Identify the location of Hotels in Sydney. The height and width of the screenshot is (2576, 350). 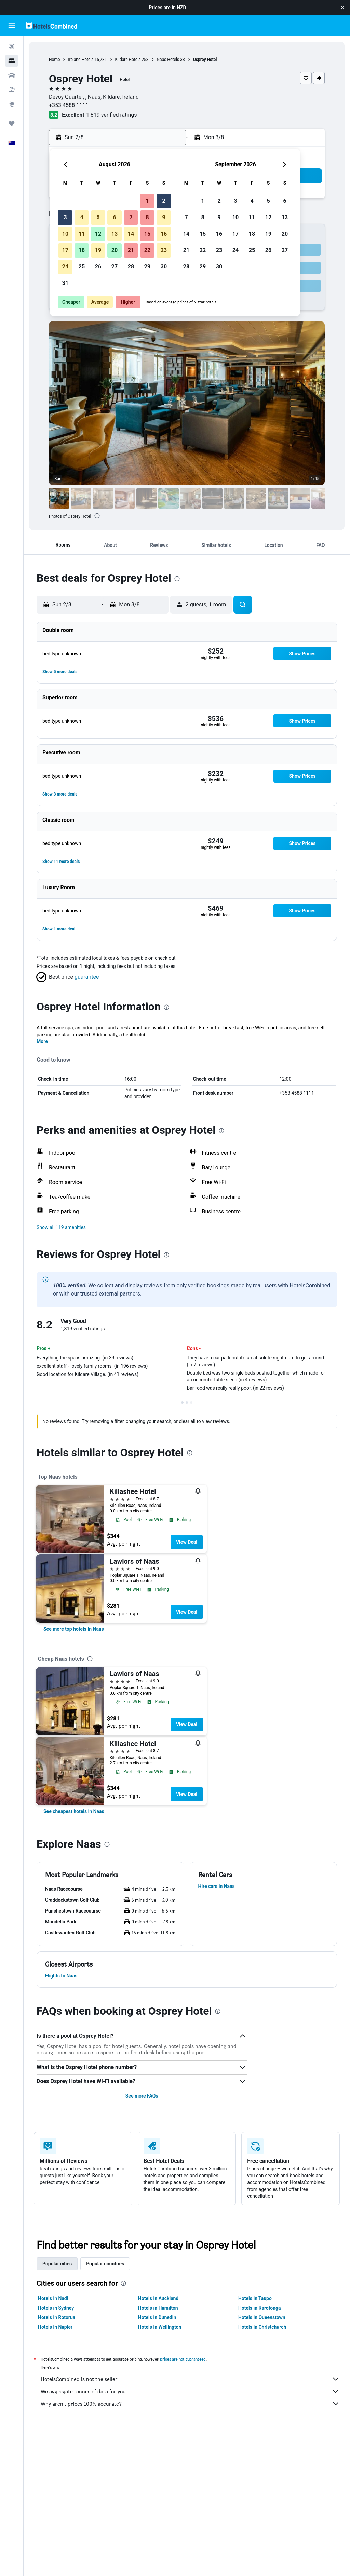
(56, 2308).